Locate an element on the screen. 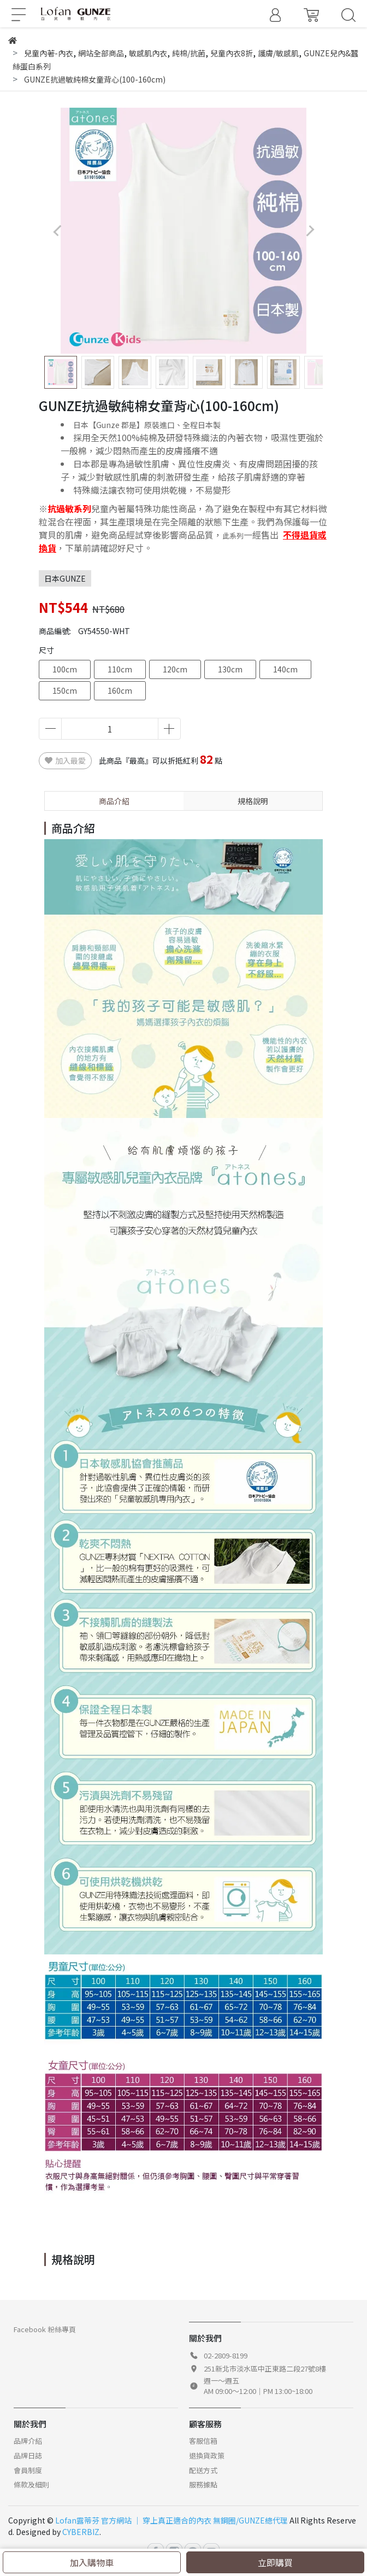 The width and height of the screenshot is (367, 2576). 150cm is located at coordinates (64, 690).